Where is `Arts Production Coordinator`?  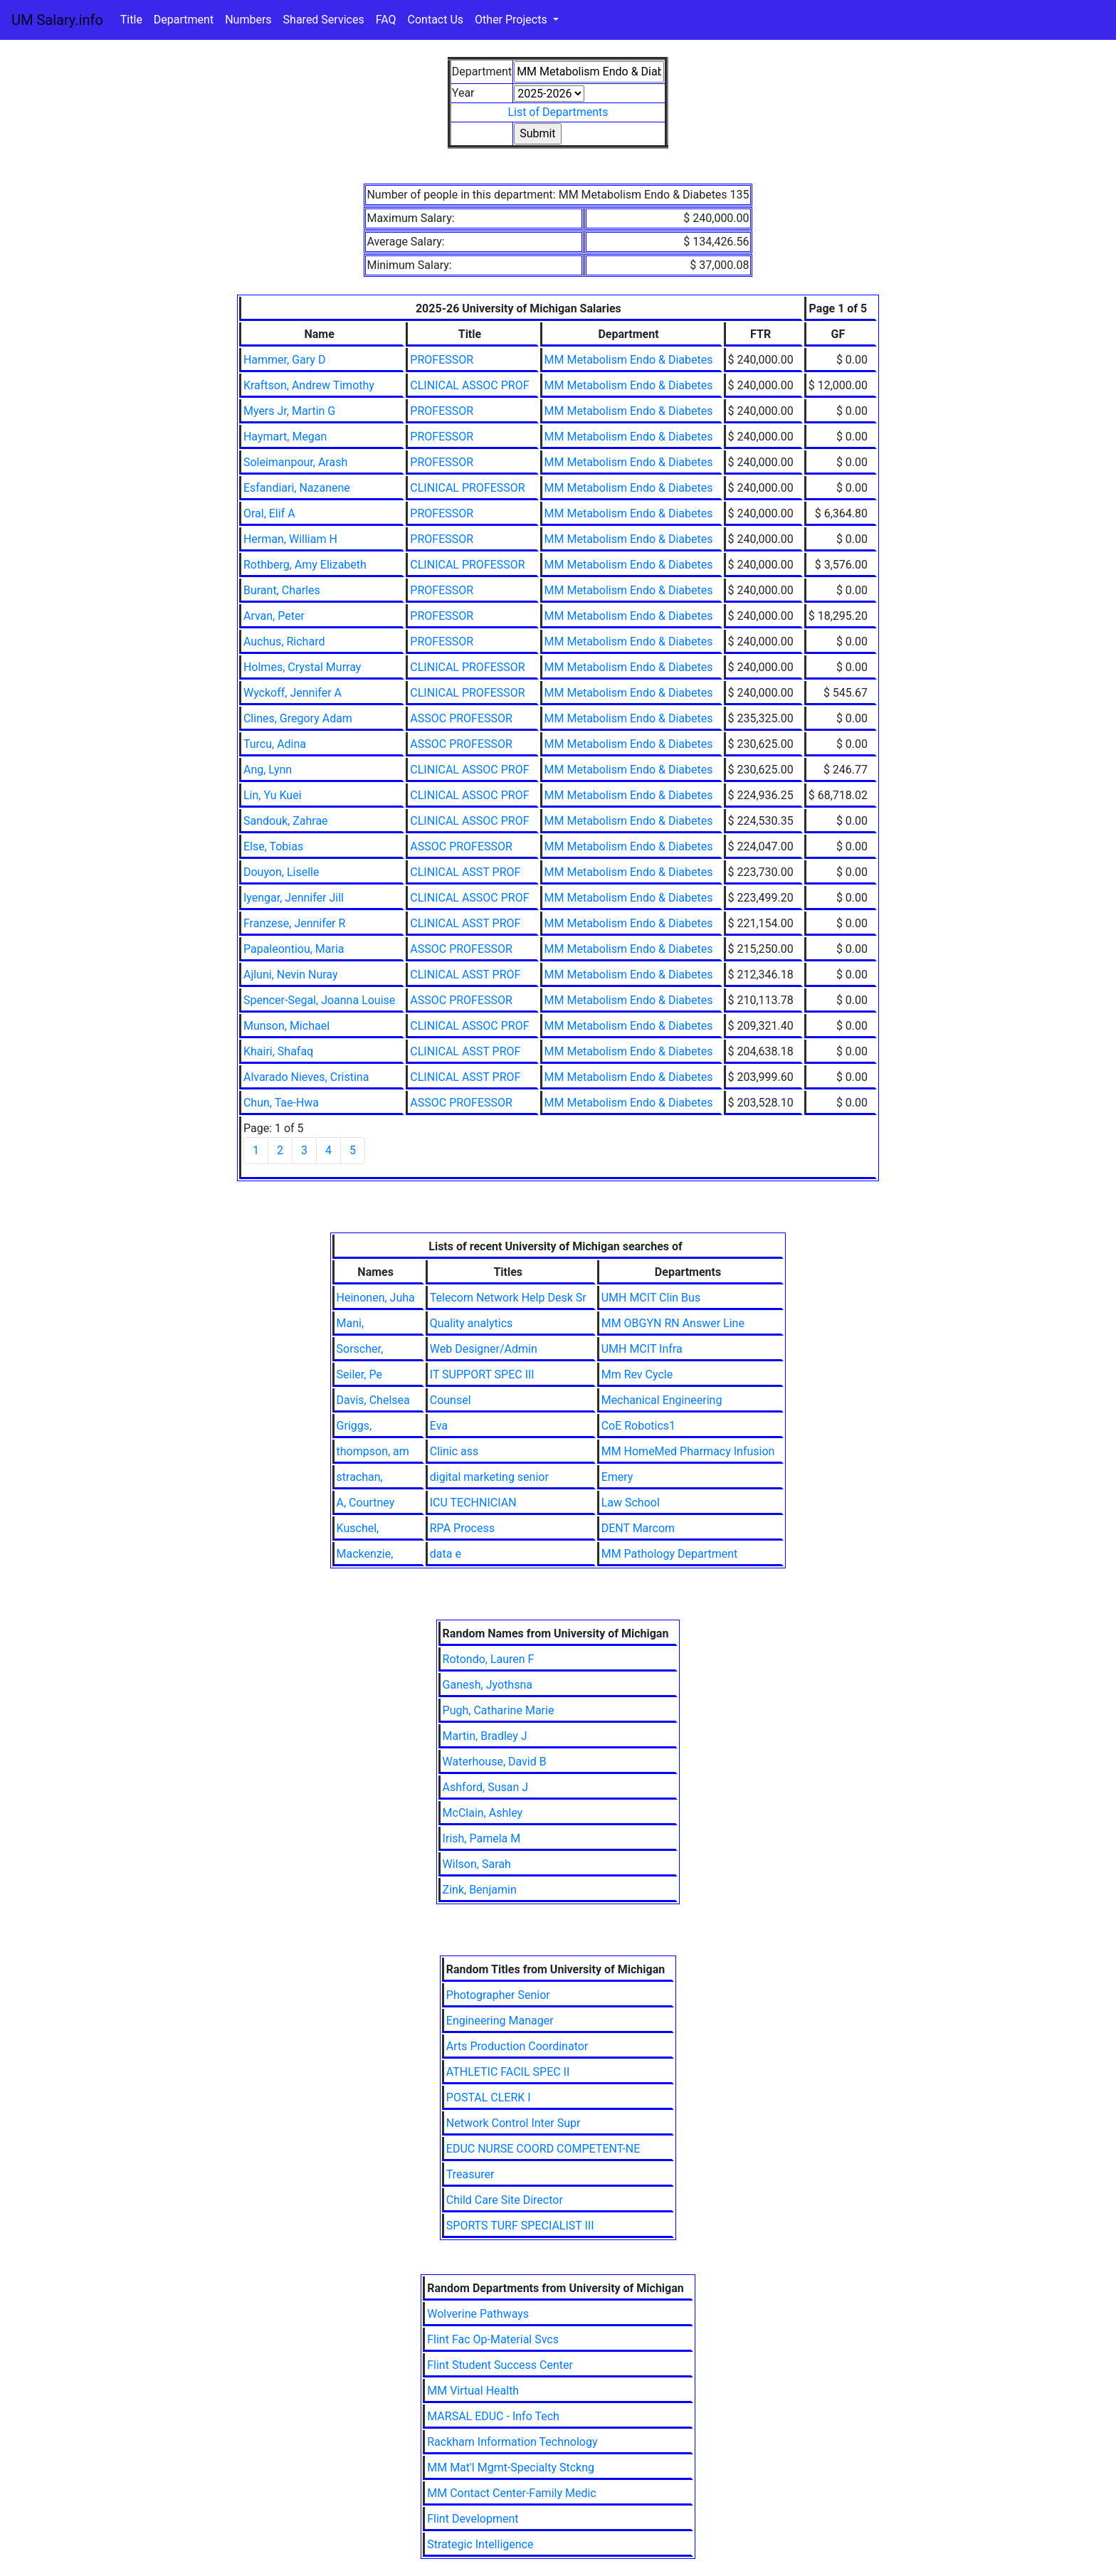
Arts Production Coordinator is located at coordinates (517, 2046).